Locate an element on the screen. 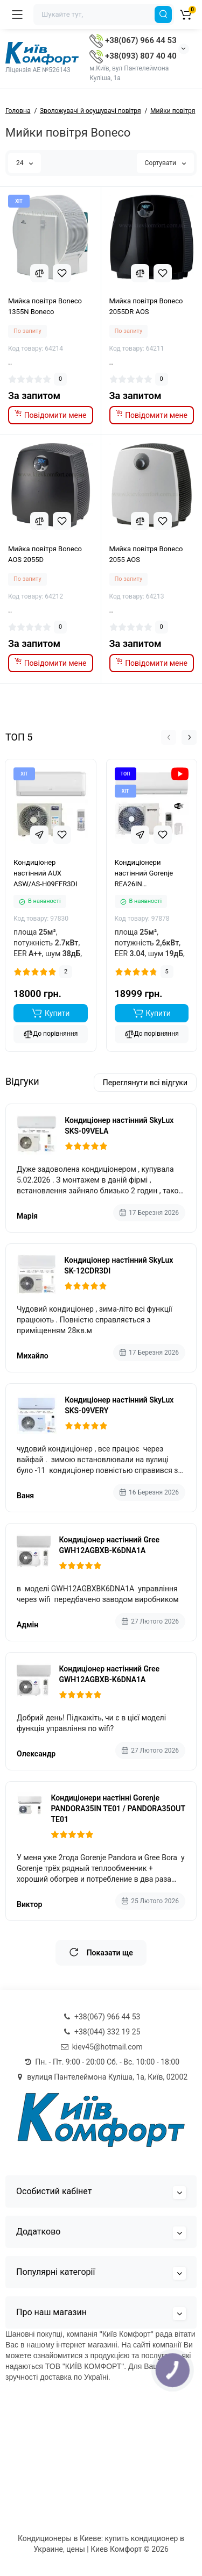 This screenshot has width=202, height=2576. Мийка повітря Boneco 2055 AOS is located at coordinates (146, 554).